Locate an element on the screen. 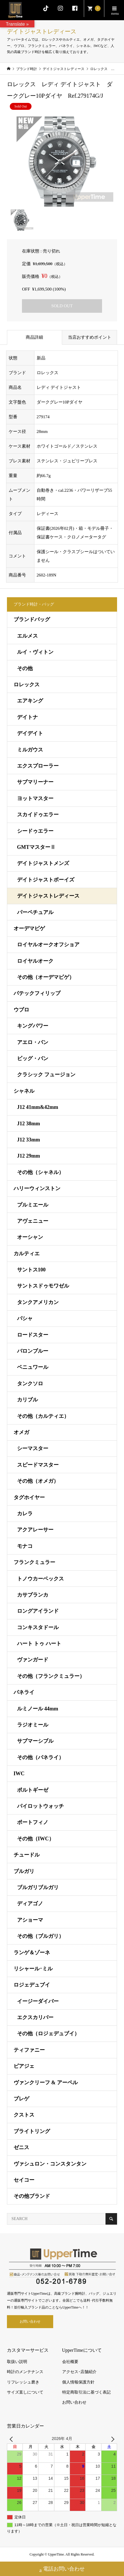 This screenshot has width=124, height=2576. IWC is located at coordinates (19, 1773).